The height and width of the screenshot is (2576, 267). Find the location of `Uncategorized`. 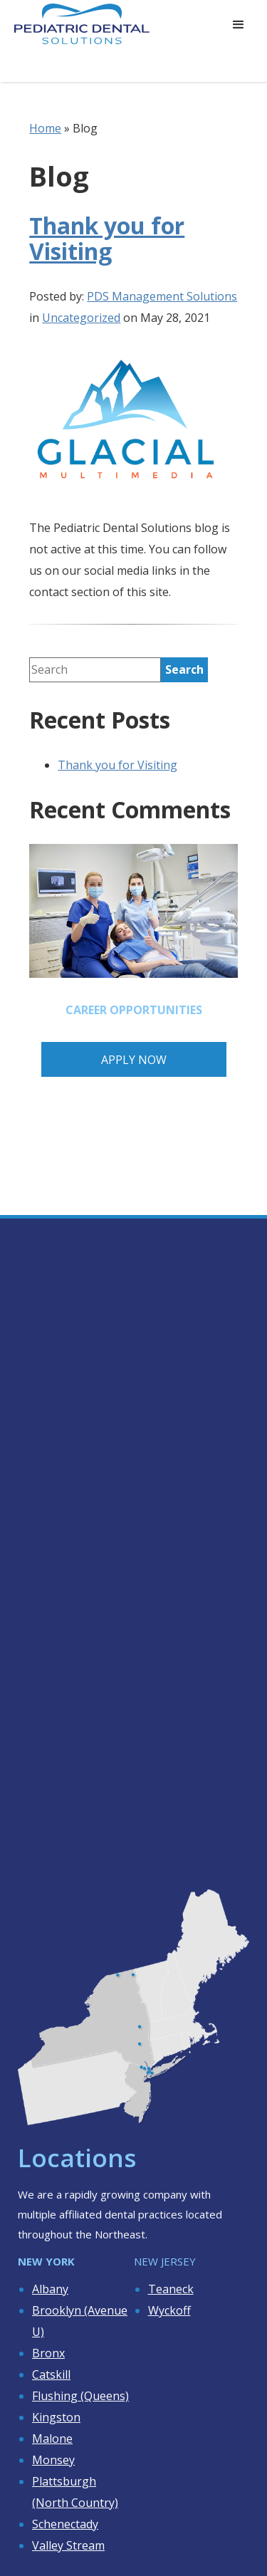

Uncategorized is located at coordinates (81, 317).